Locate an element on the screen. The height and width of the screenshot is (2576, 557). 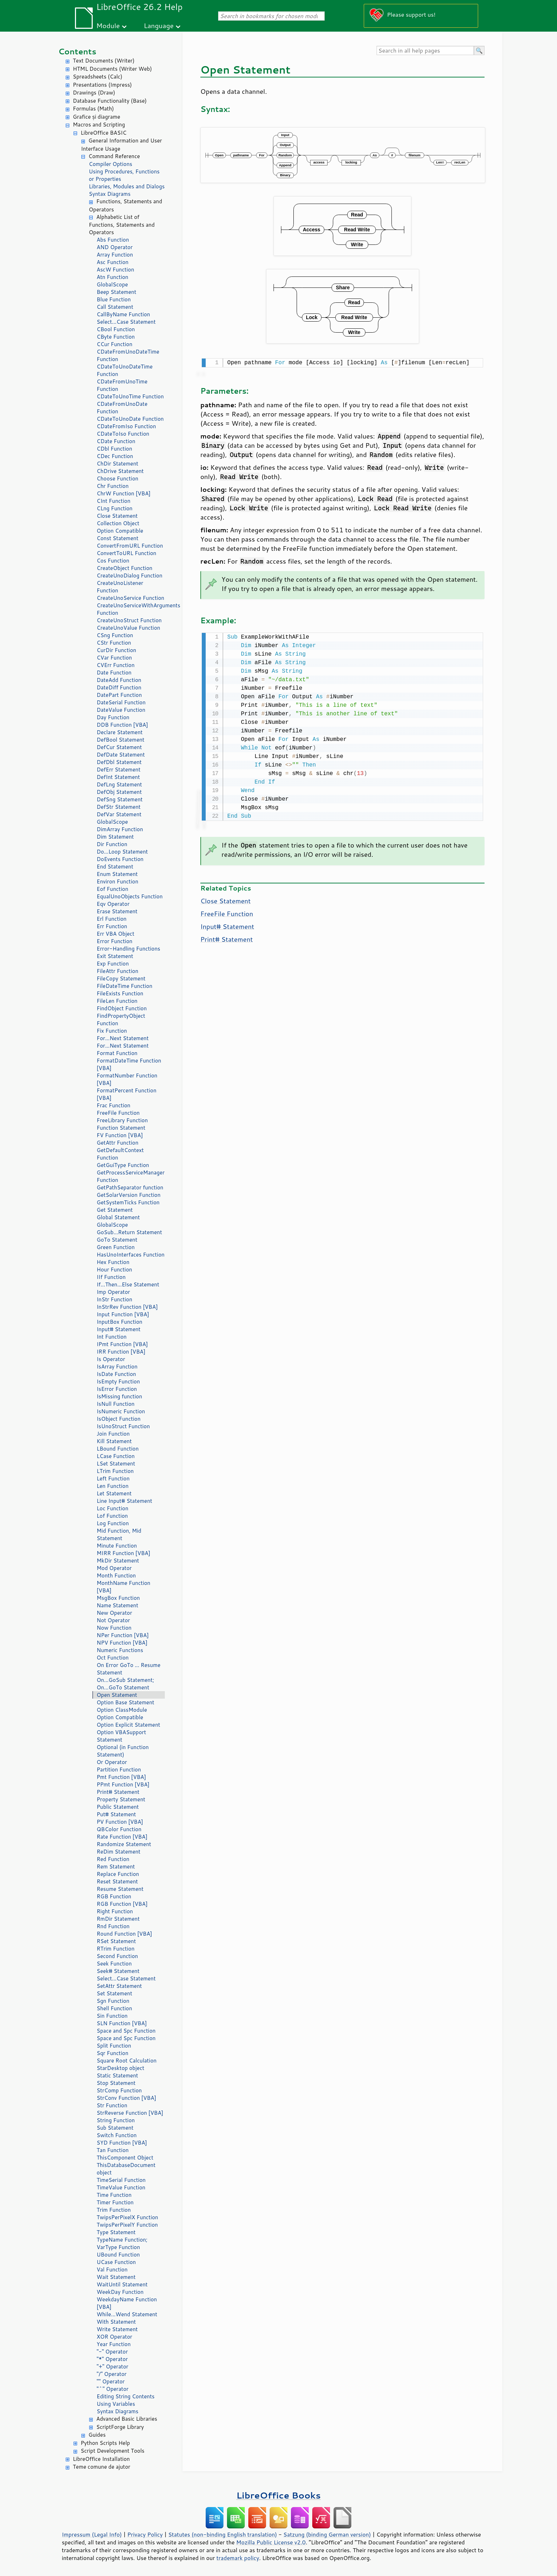
Property Statement is located at coordinates (121, 1799).